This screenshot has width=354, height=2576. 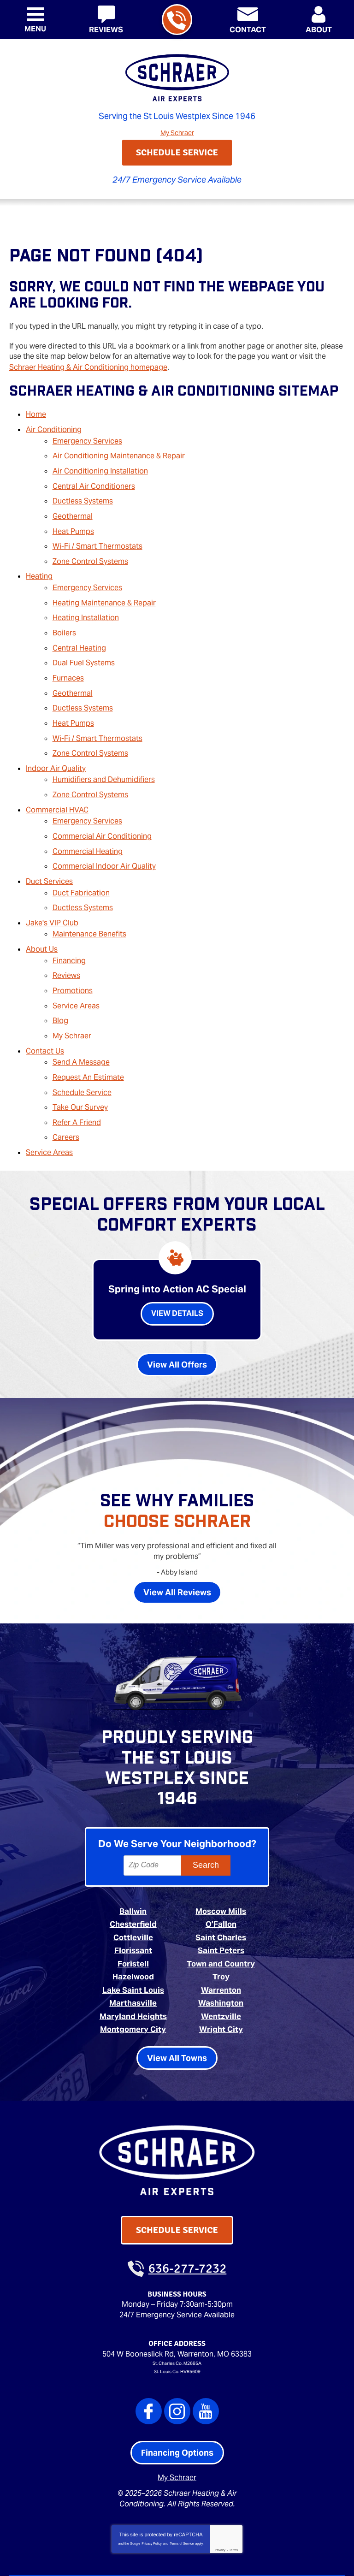 I want to click on Montgomery City, so click(x=133, y=1967).